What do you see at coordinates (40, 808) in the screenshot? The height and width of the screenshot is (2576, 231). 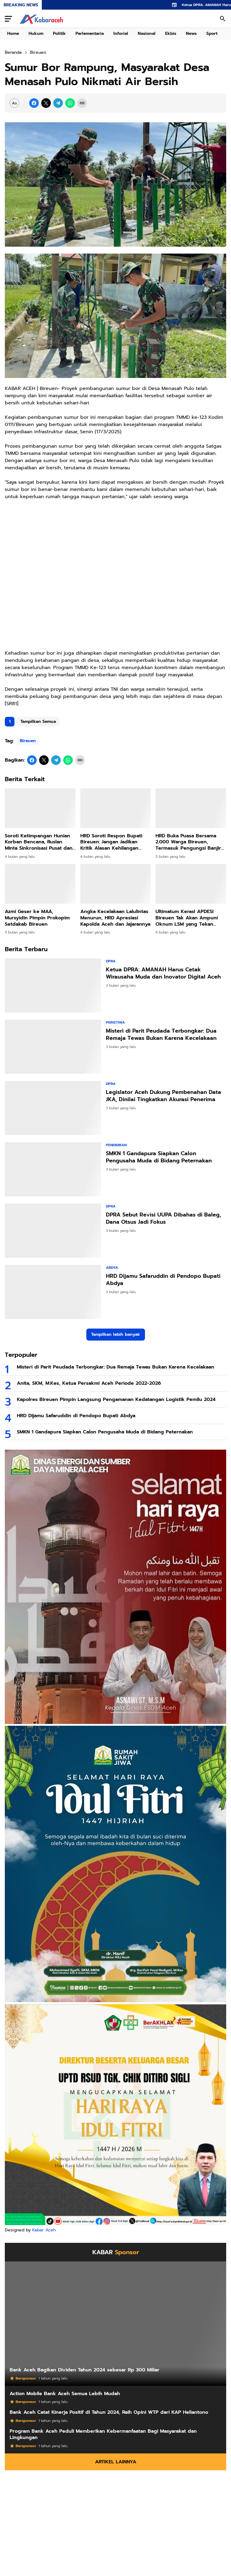 I see `[Soroti Ketimpangan Hunian Korban Bencana, Ruslan Minta Sinkronisasi Pusat dan Daerah]` at bounding box center [40, 808].